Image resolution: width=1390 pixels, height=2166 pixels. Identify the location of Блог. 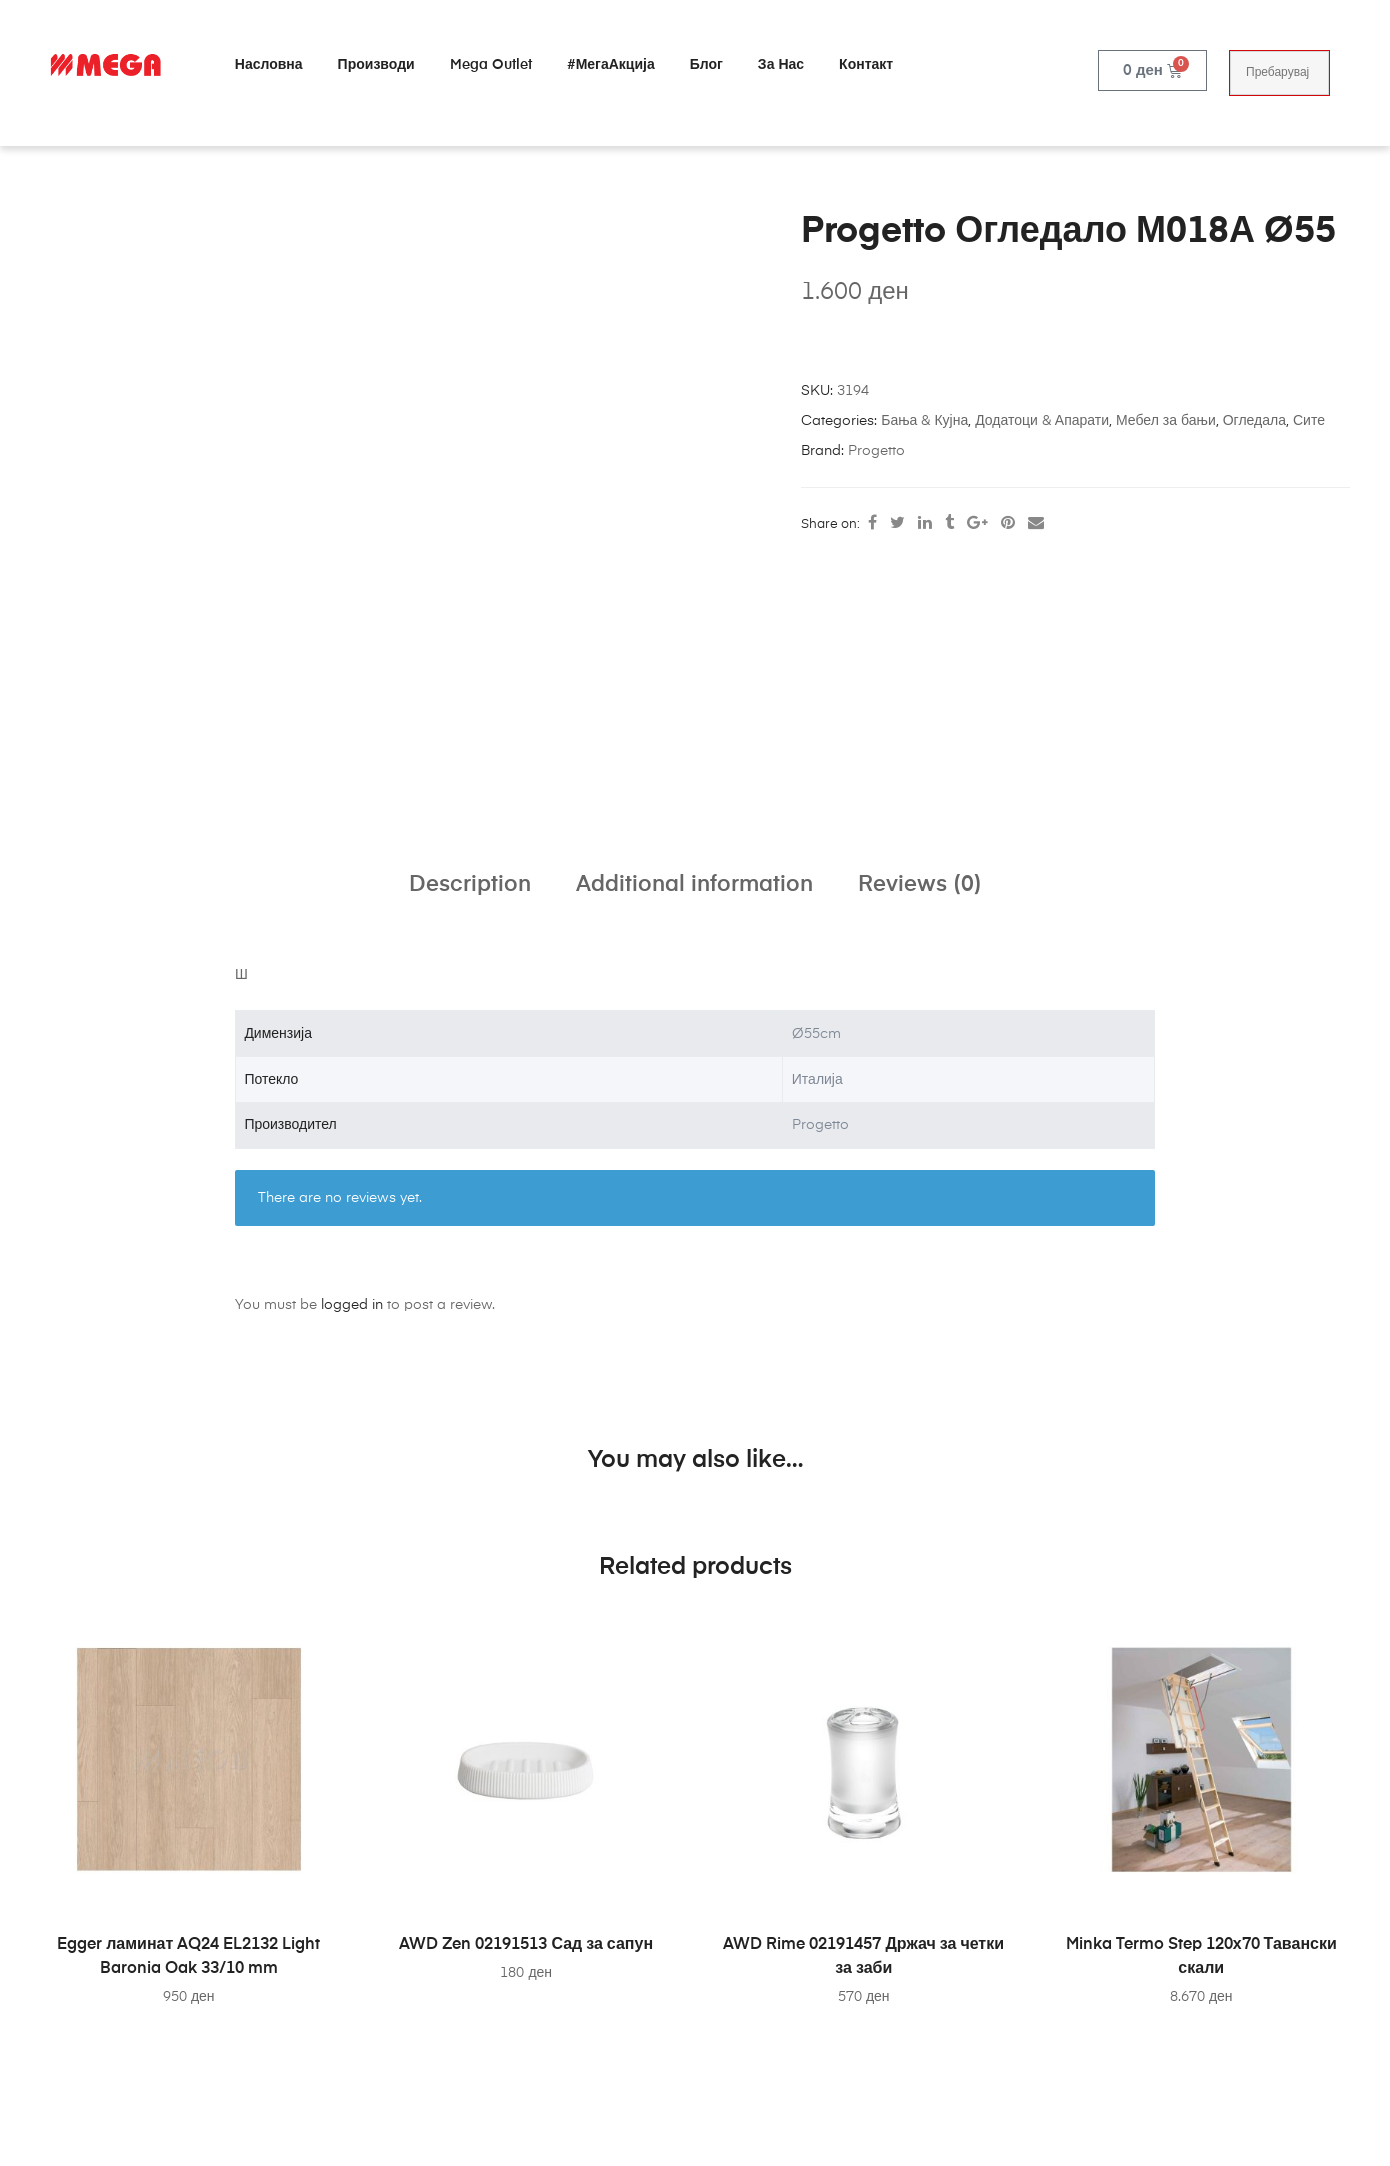
(706, 65).